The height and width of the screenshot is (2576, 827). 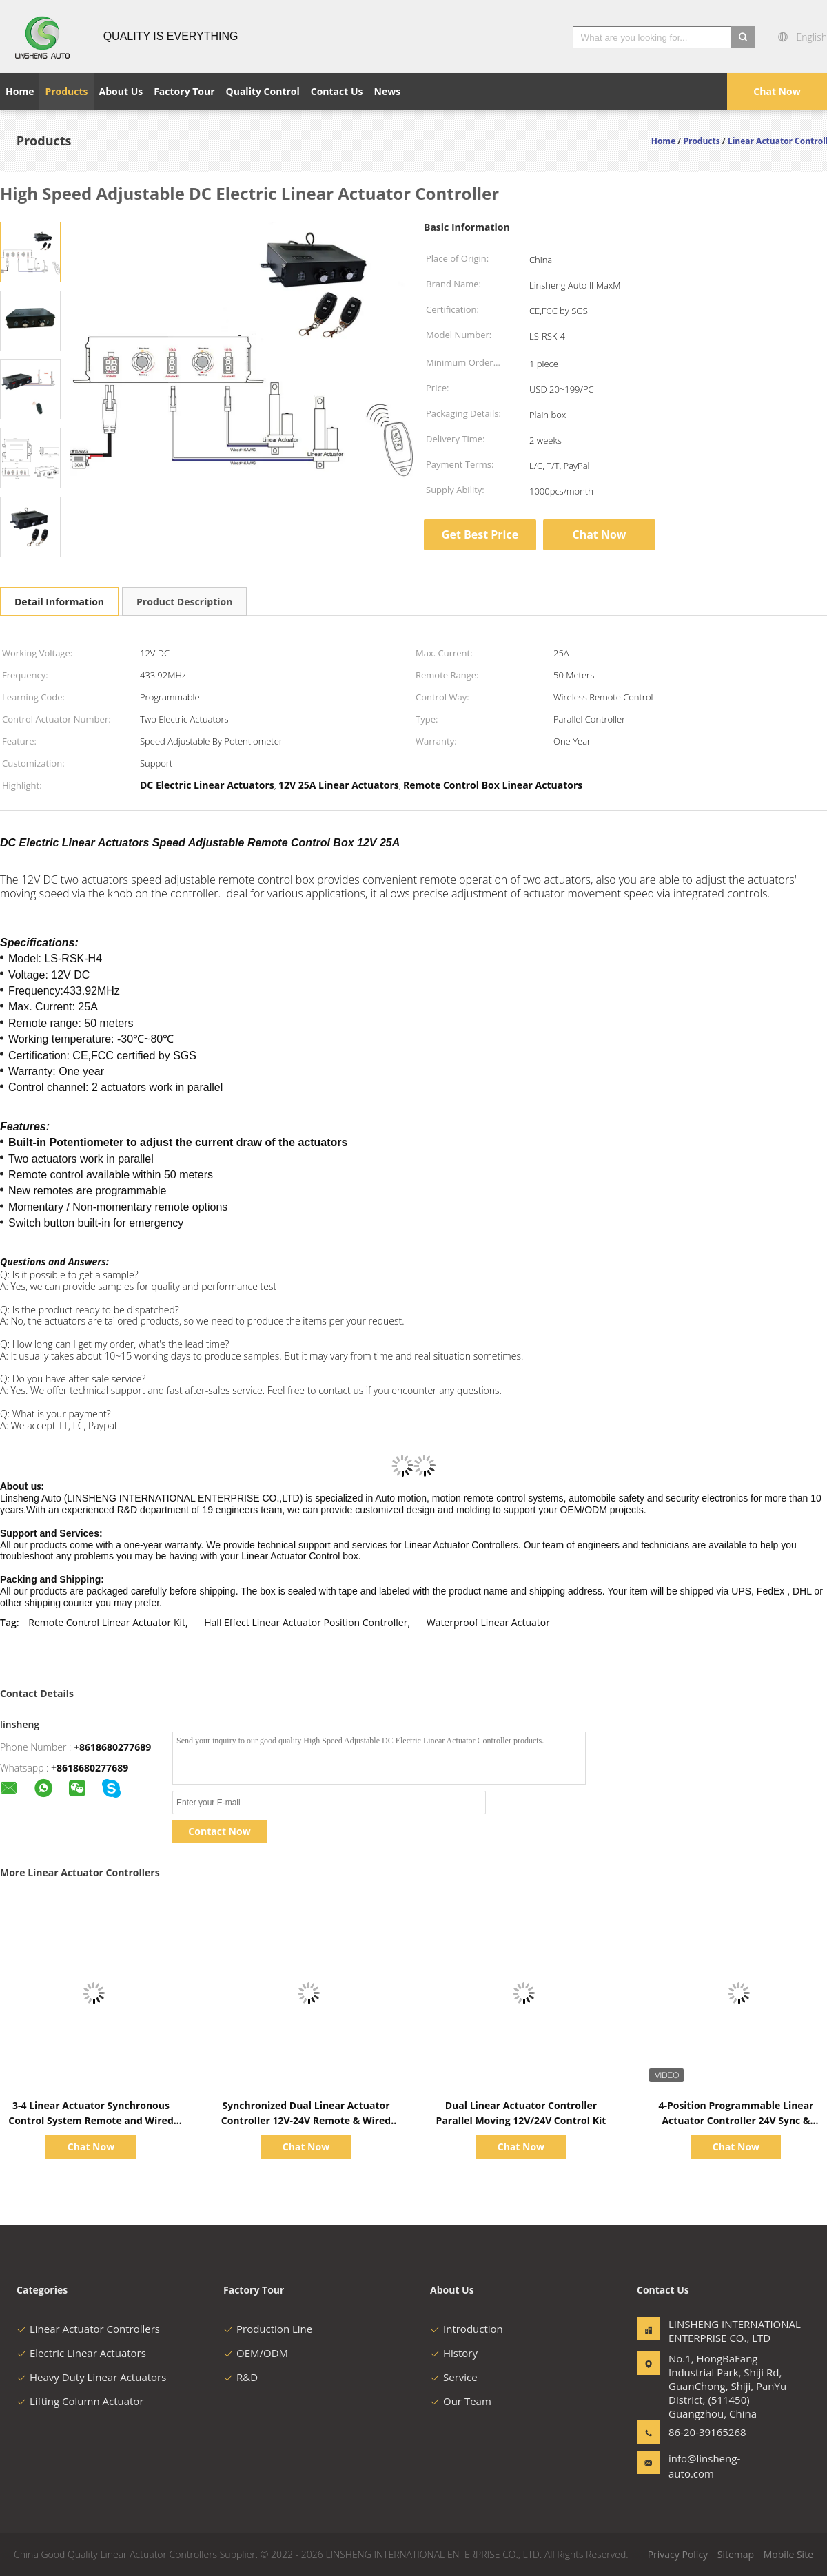 What do you see at coordinates (305, 1622) in the screenshot?
I see `Hall Effect Linear Actuator Position Controller` at bounding box center [305, 1622].